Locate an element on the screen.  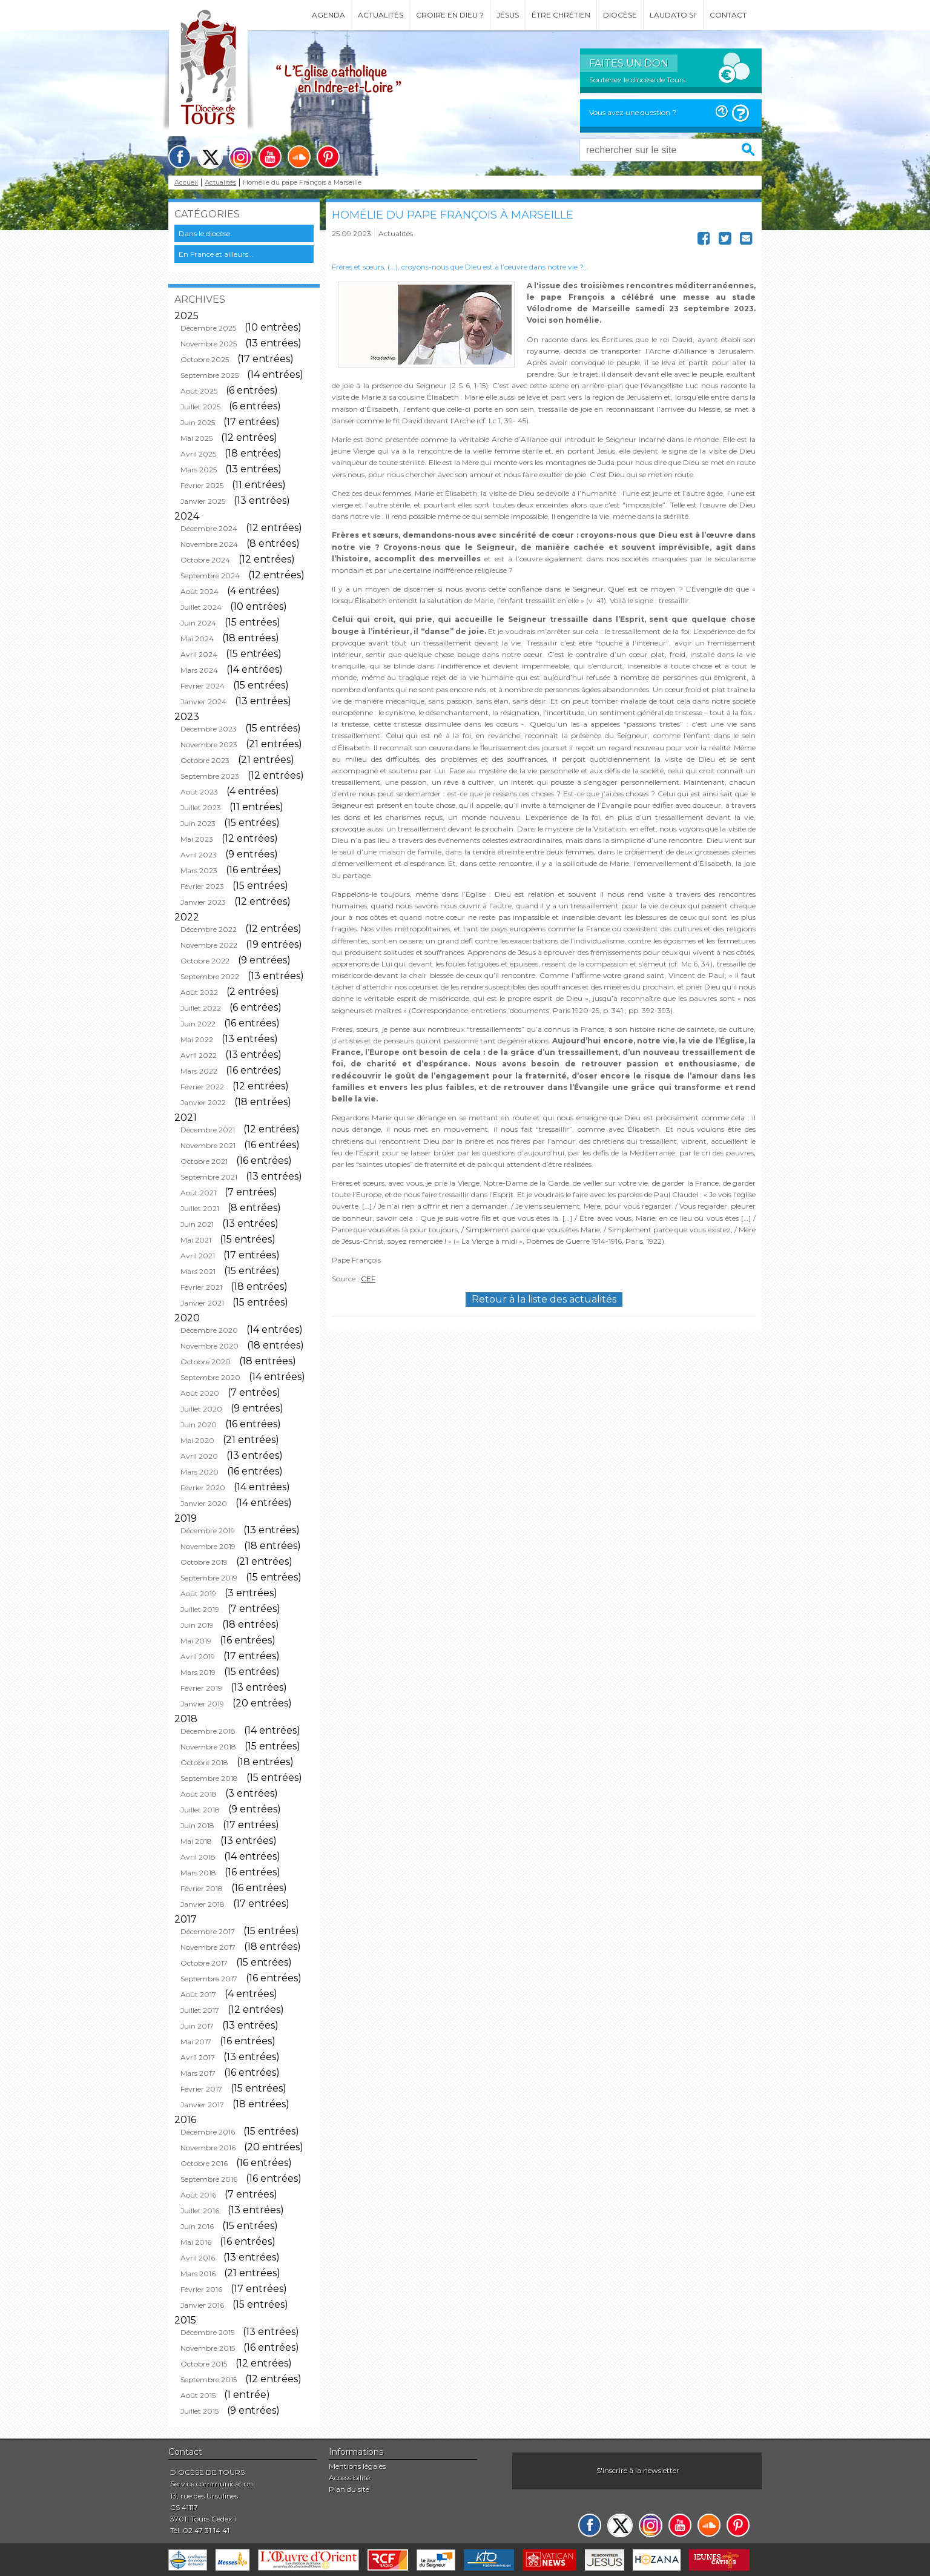
Laudato si' is located at coordinates (673, 14).